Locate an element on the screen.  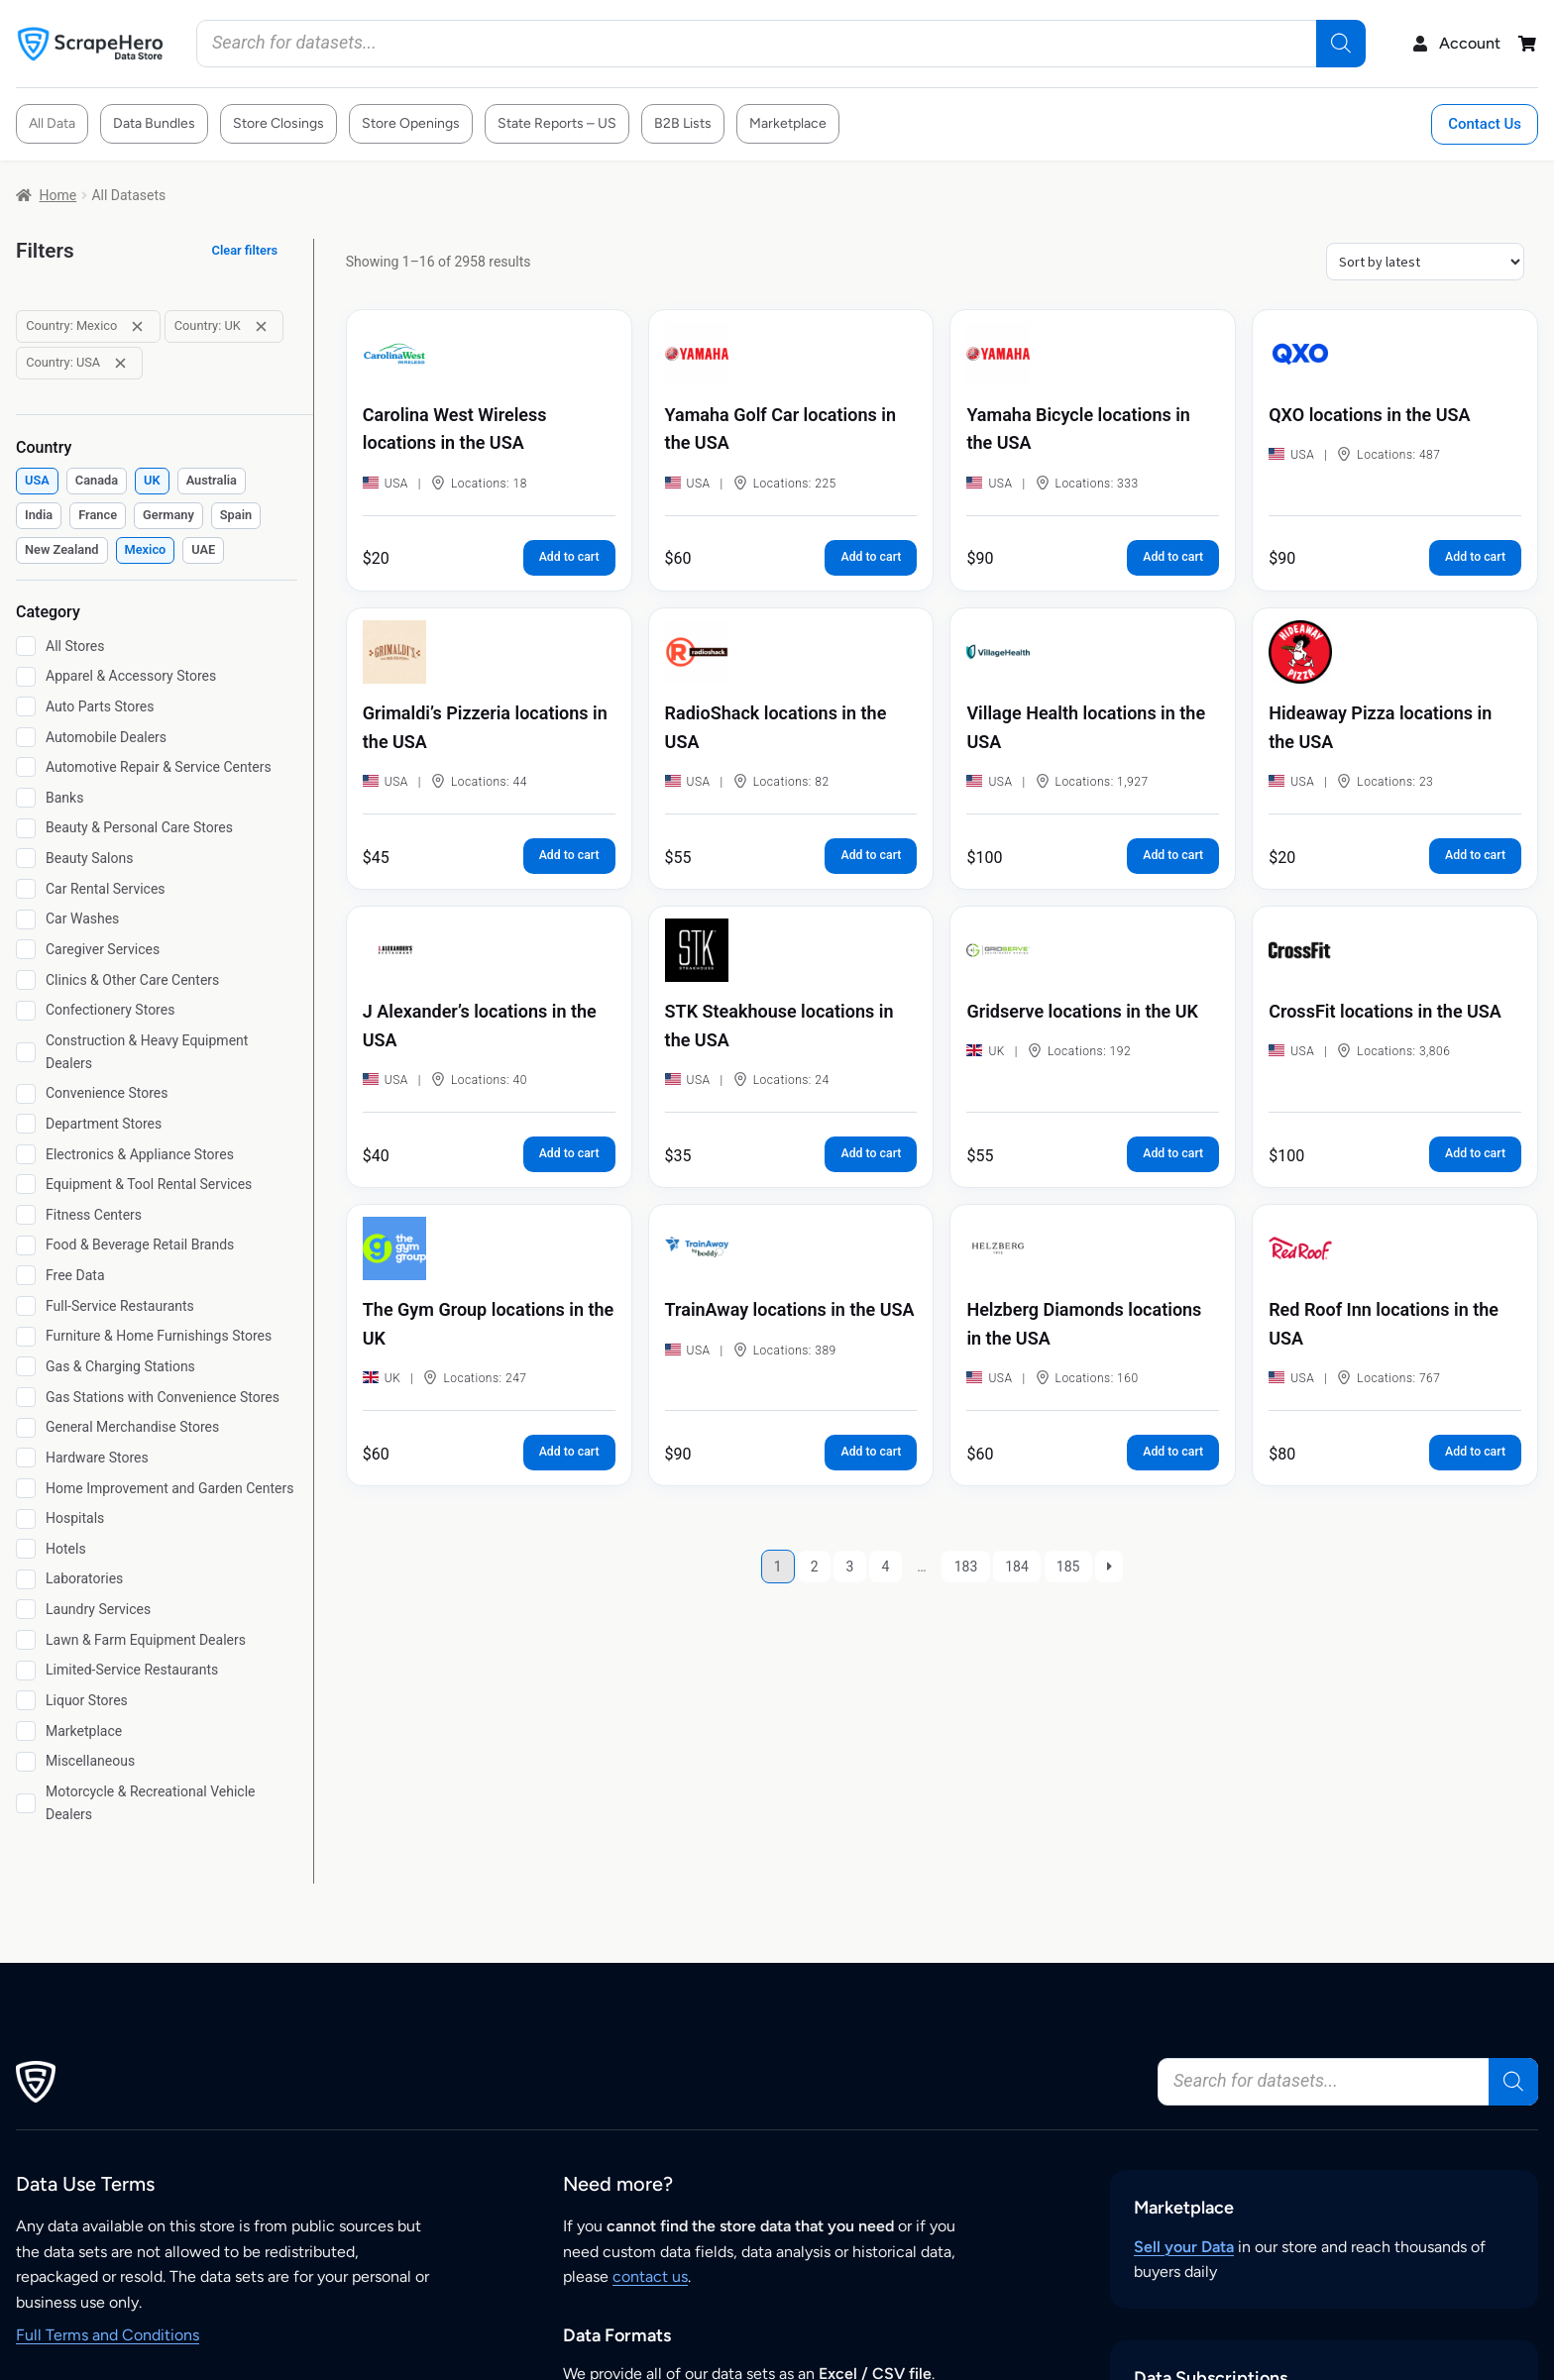
[Limited-Service Restaurants] is located at coordinates (26, 1670).